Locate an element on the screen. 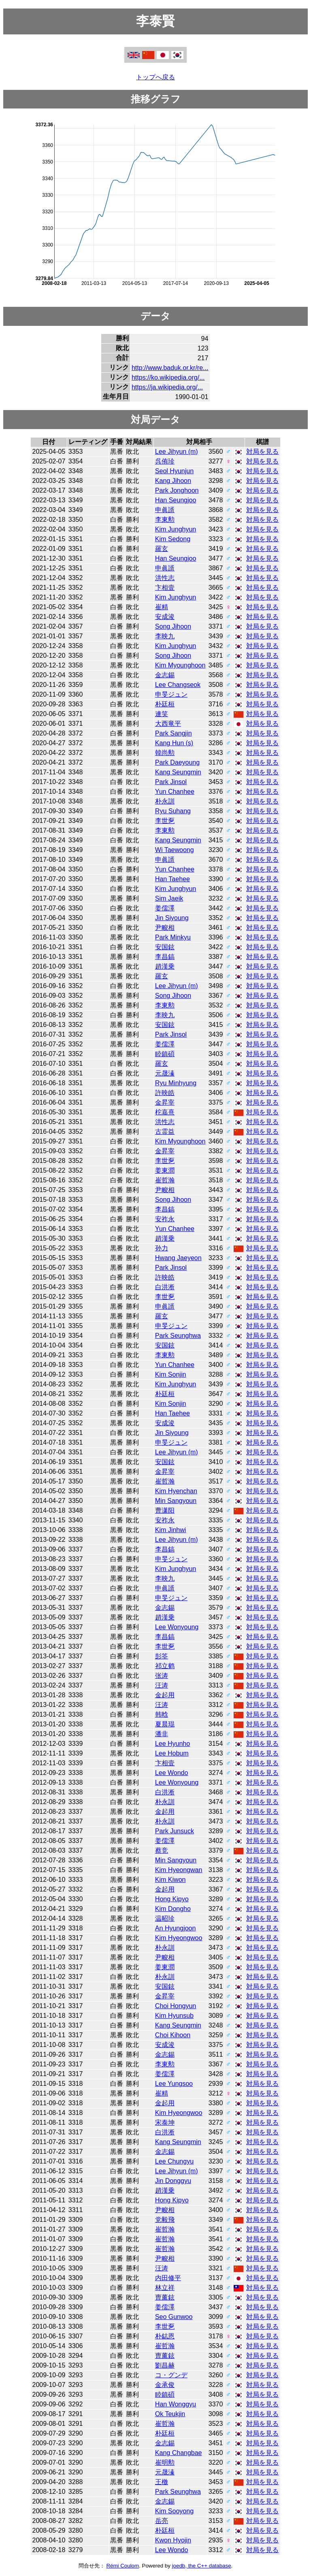  申旻ジュン is located at coordinates (171, 694).